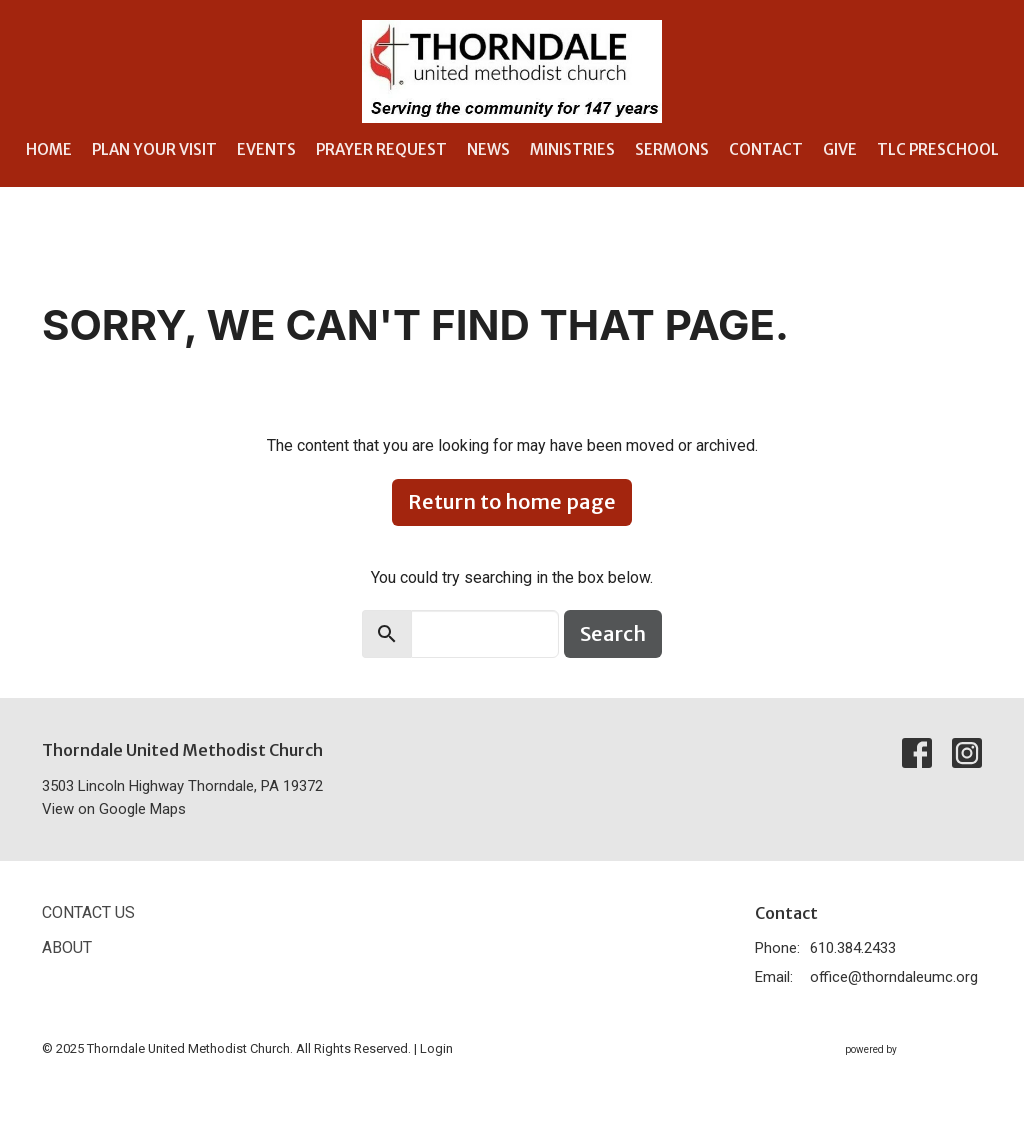  Describe the element at coordinates (49, 149) in the screenshot. I see `Home` at that location.